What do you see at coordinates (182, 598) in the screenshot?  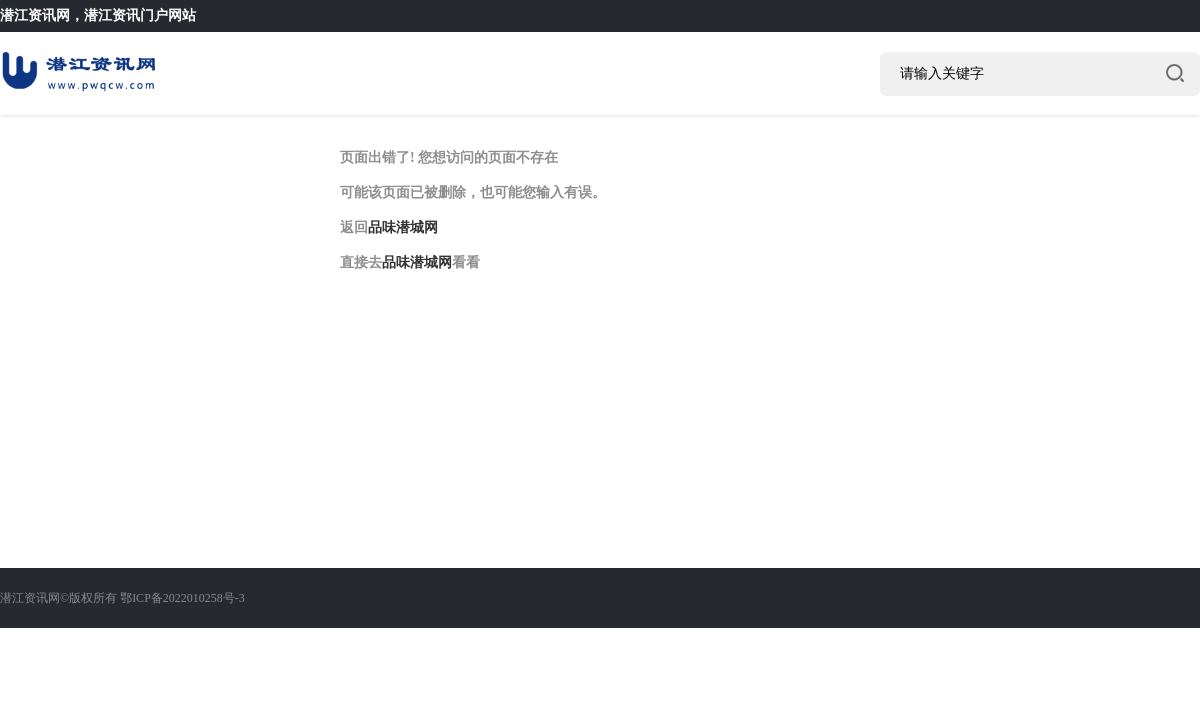 I see `鄂ICP备2022010258号-3` at bounding box center [182, 598].